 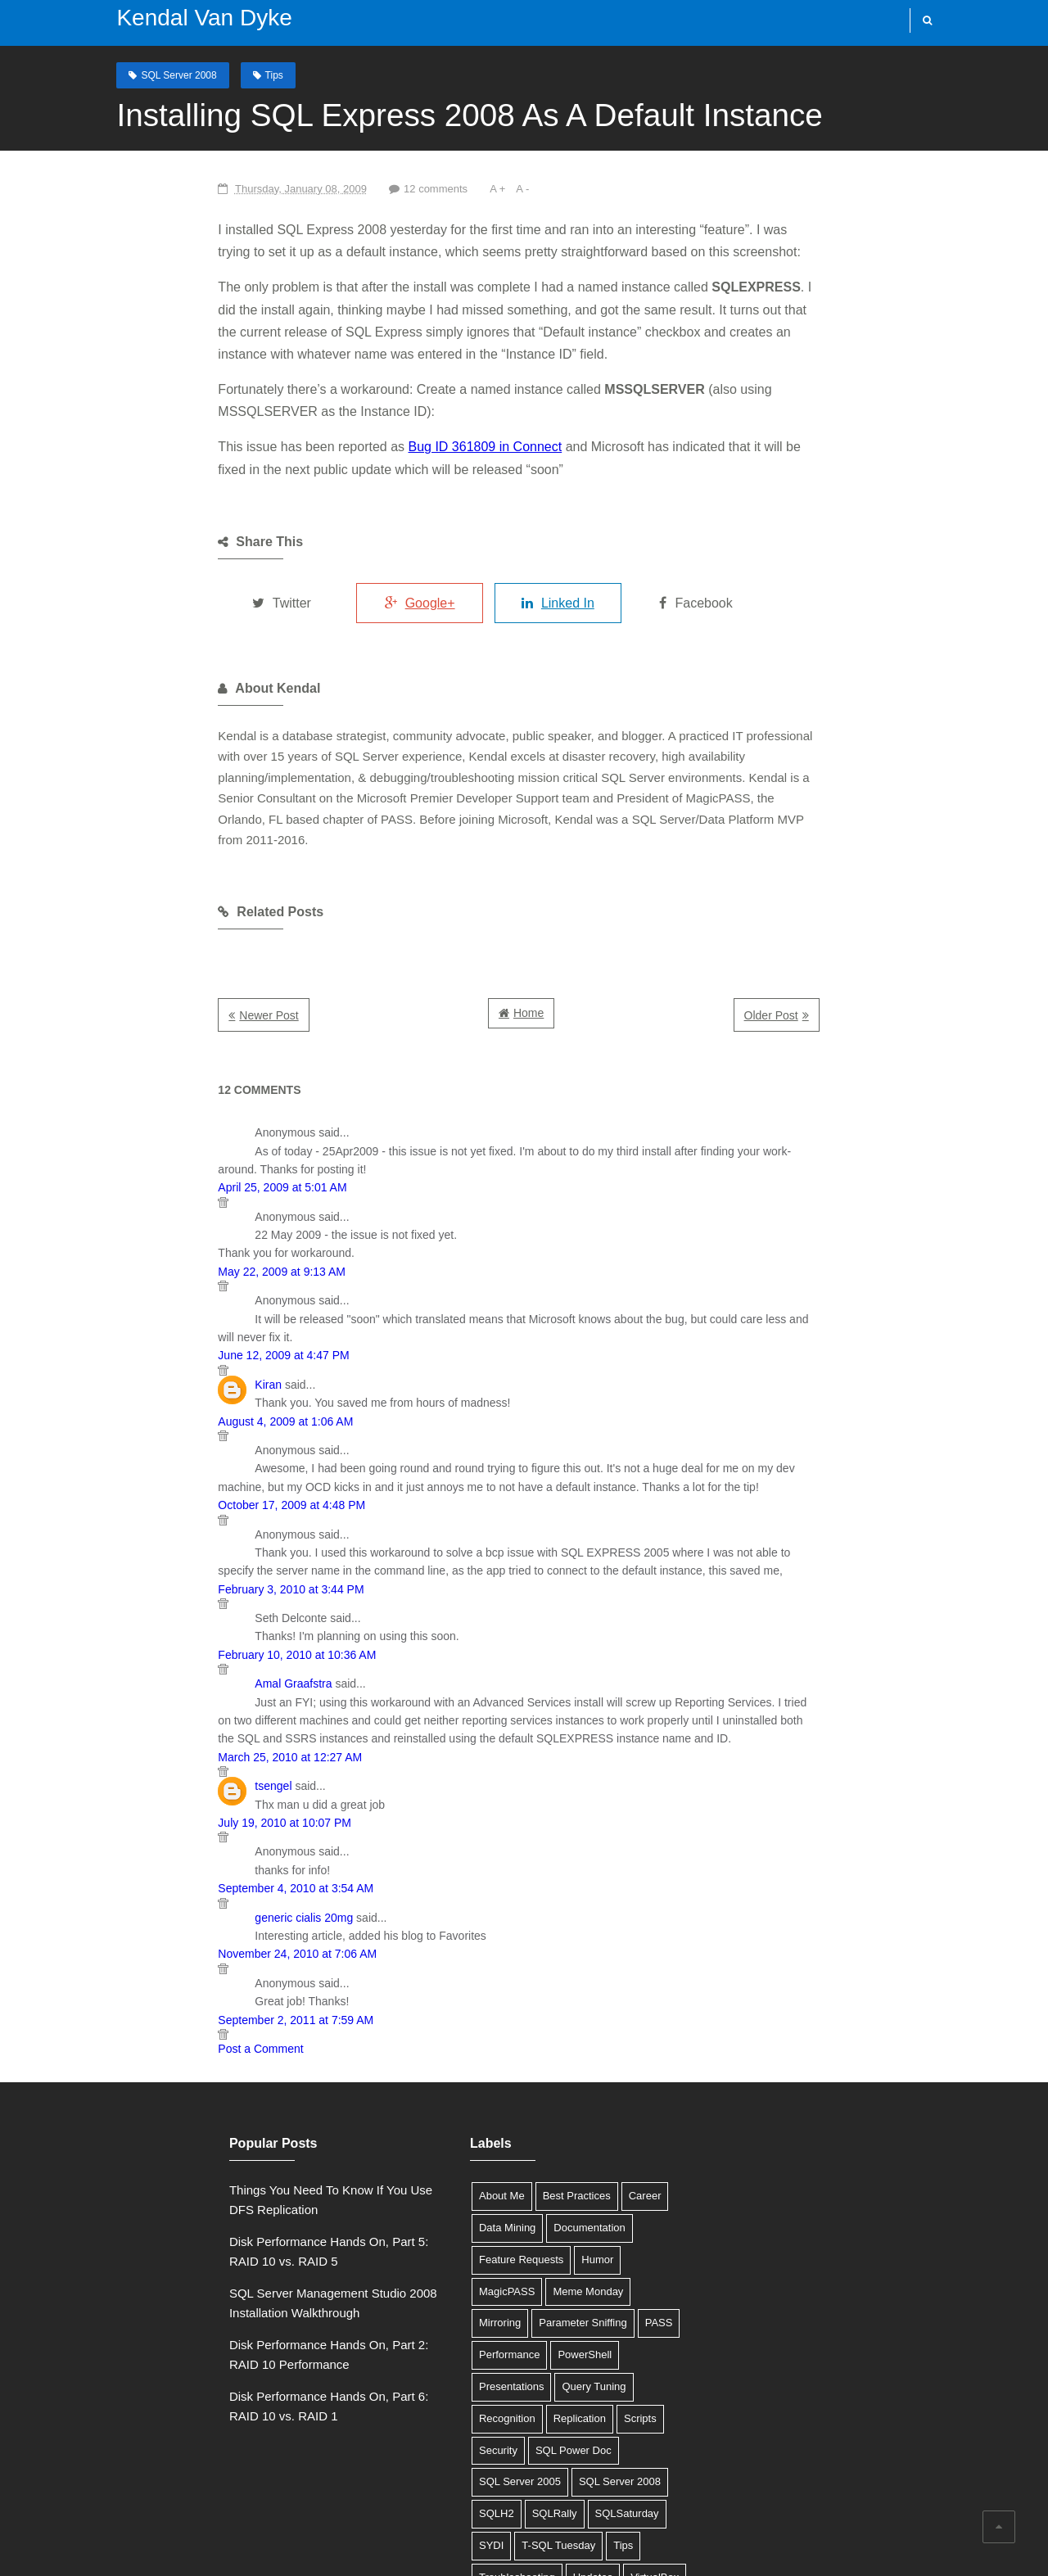 What do you see at coordinates (513, 2309) in the screenshot?
I see `SQLH2` at bounding box center [513, 2309].